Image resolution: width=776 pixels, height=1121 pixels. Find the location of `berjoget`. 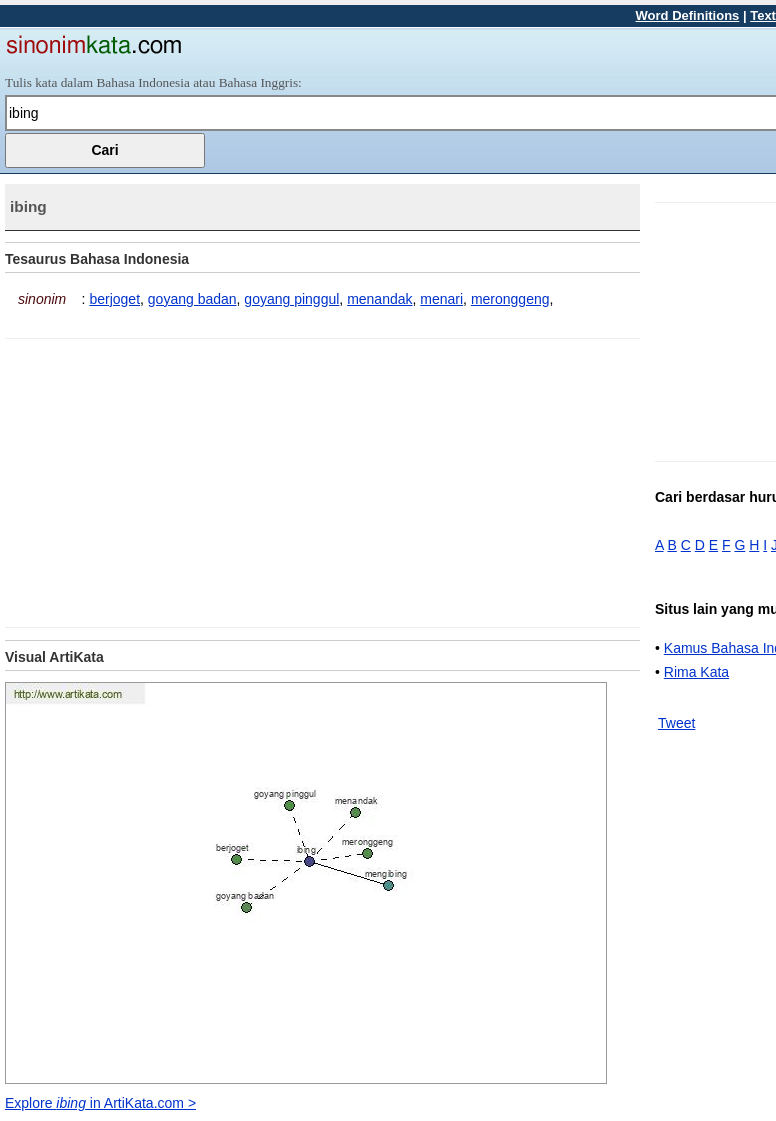

berjoget is located at coordinates (114, 299).